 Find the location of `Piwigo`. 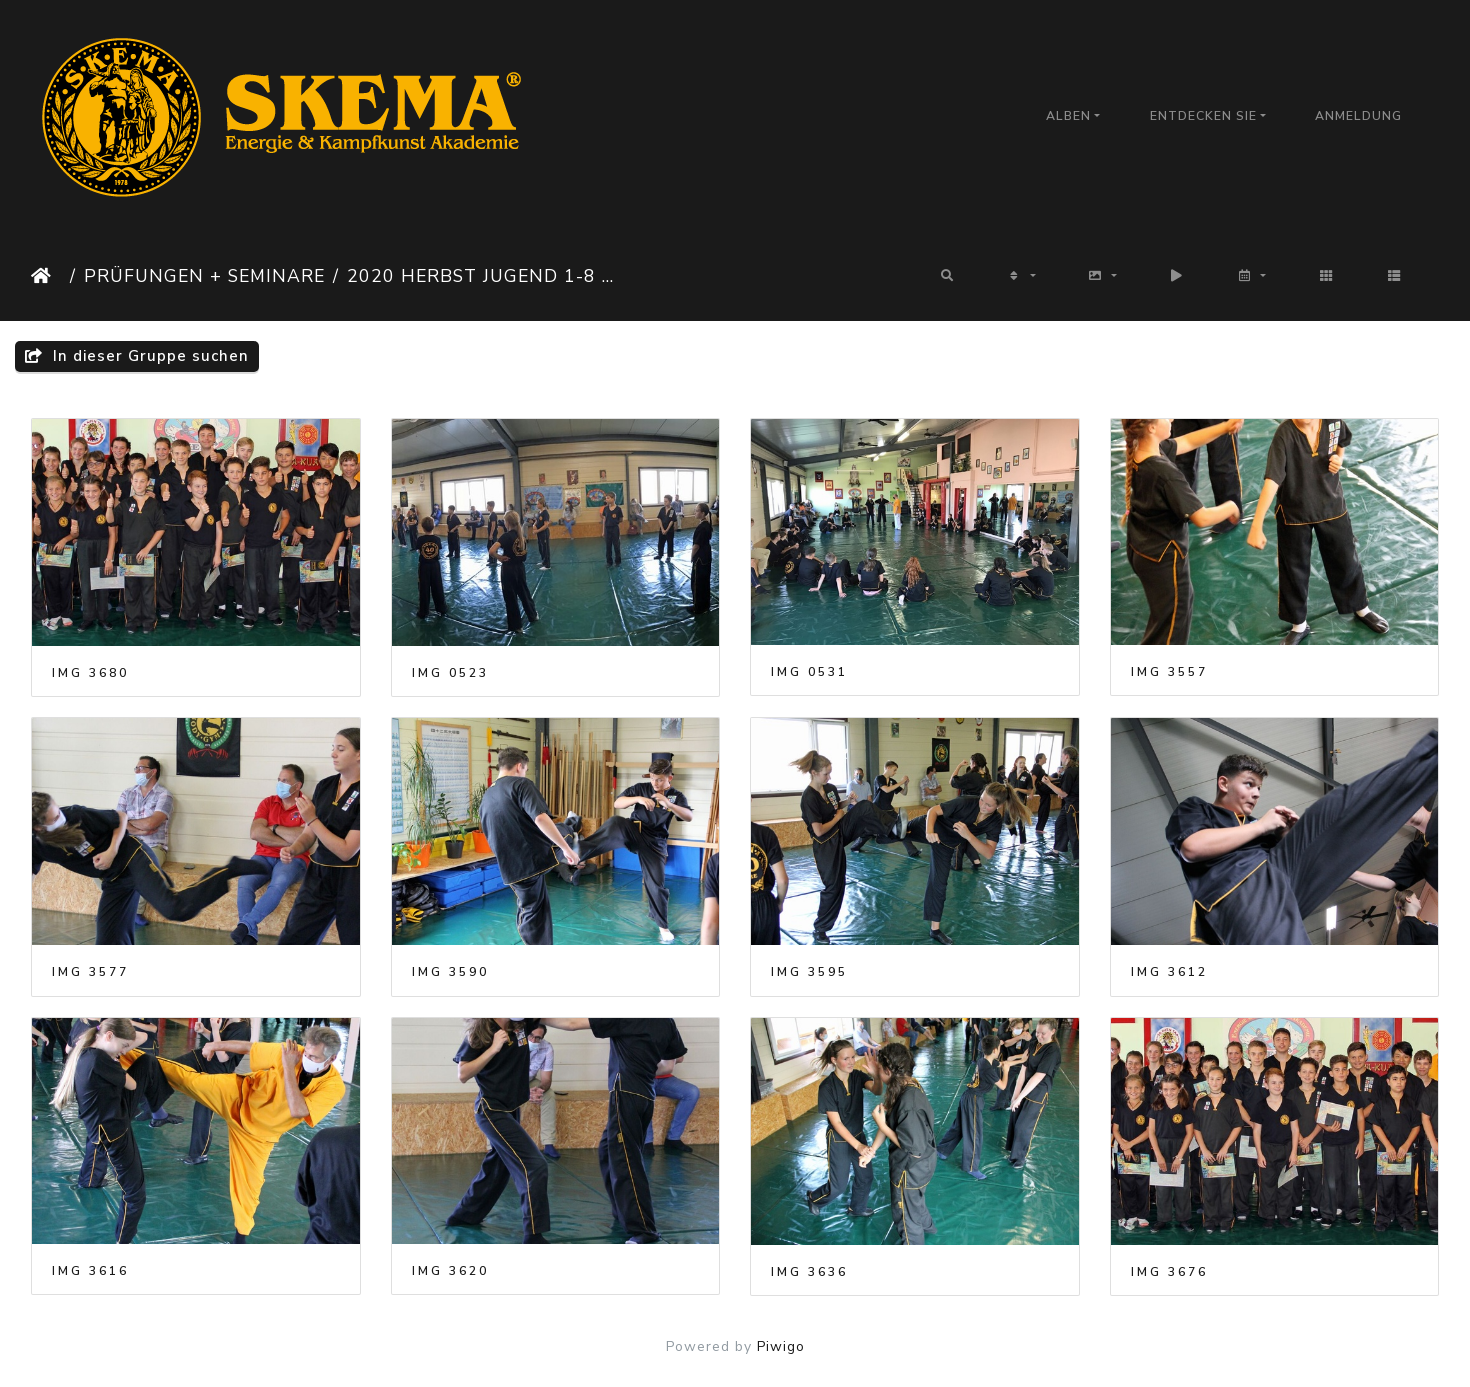

Piwigo is located at coordinates (781, 1346).